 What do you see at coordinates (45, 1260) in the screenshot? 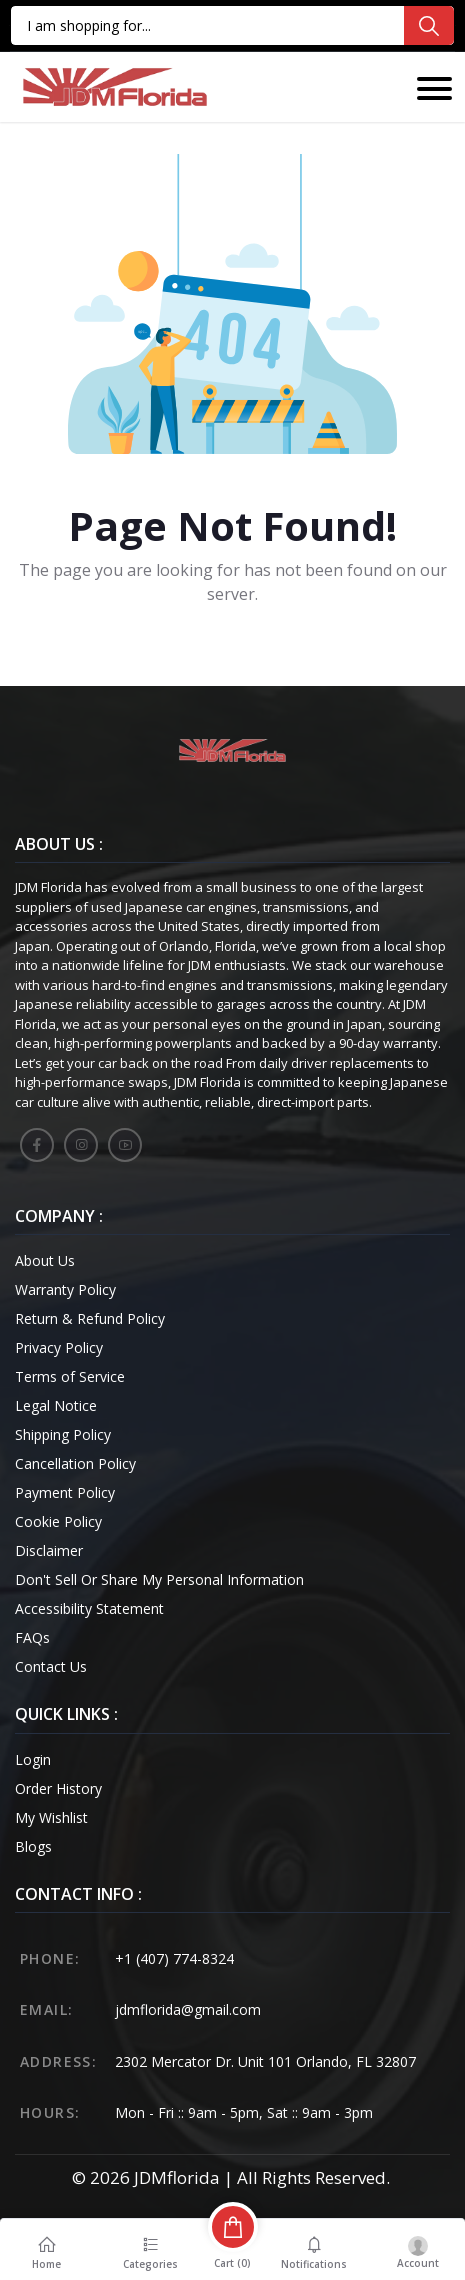
I see `About Us` at bounding box center [45, 1260].